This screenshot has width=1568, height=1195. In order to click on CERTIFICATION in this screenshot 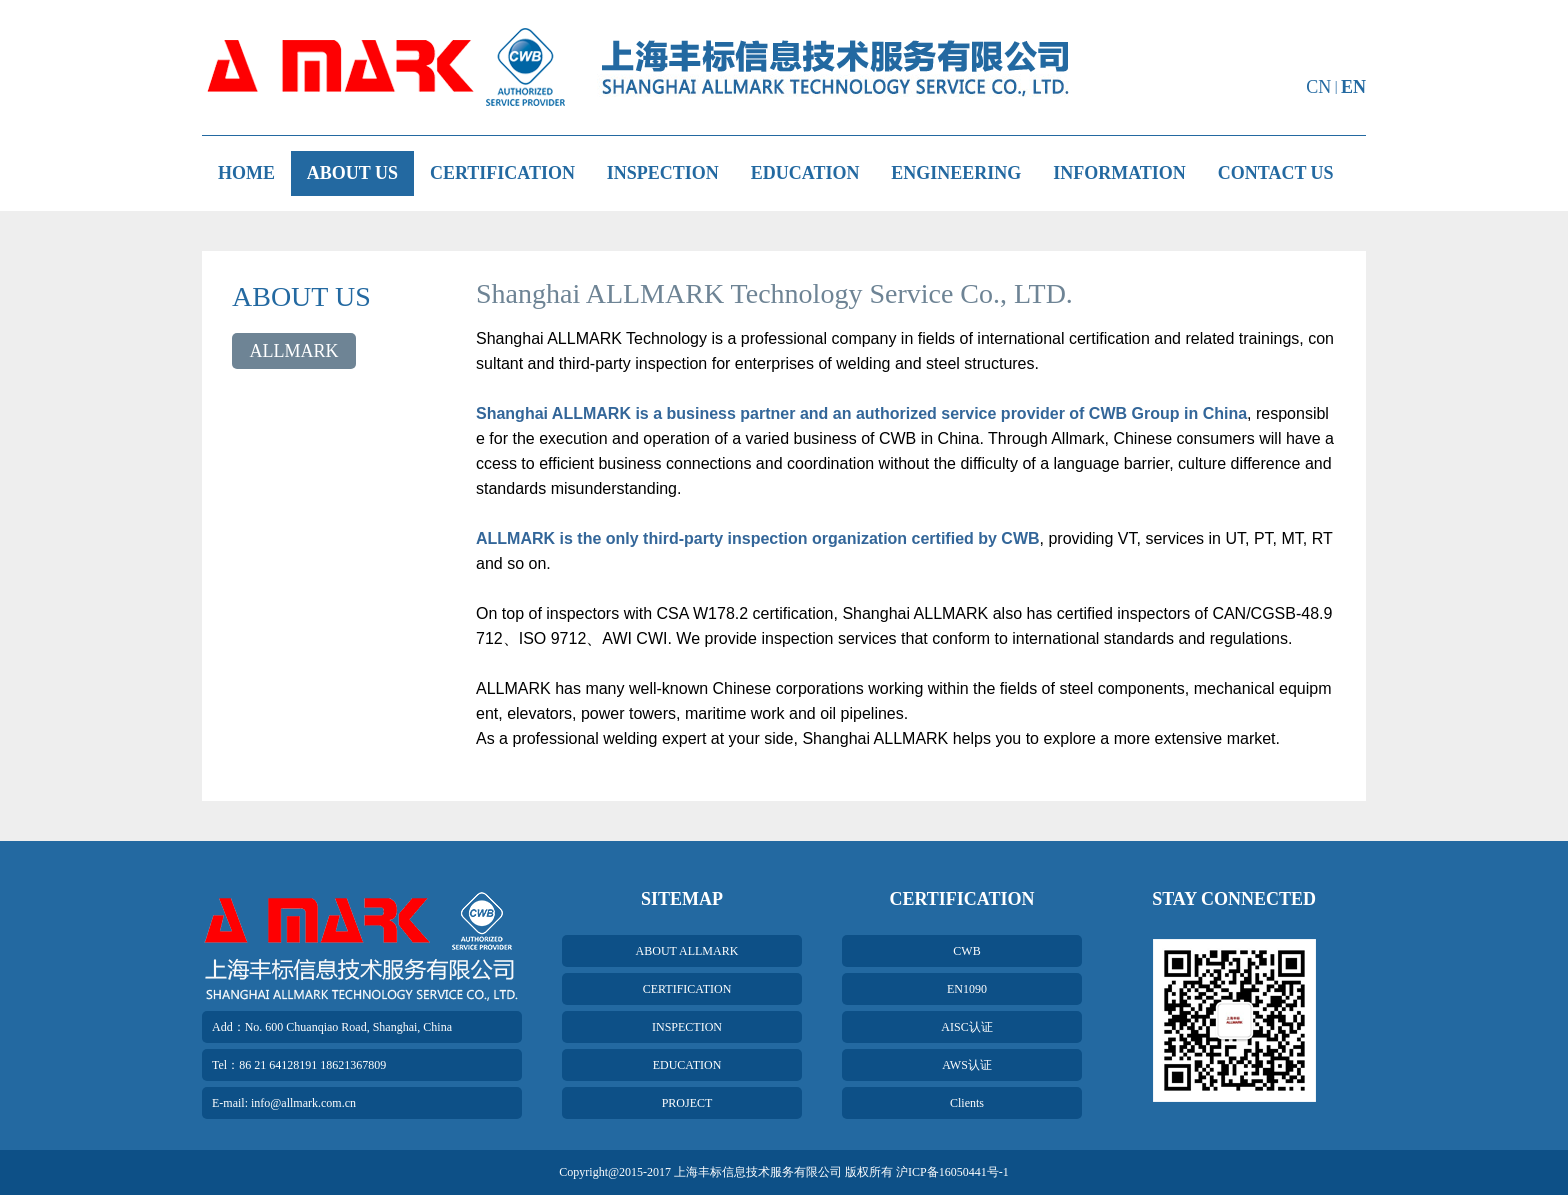, I will do `click(502, 173)`.